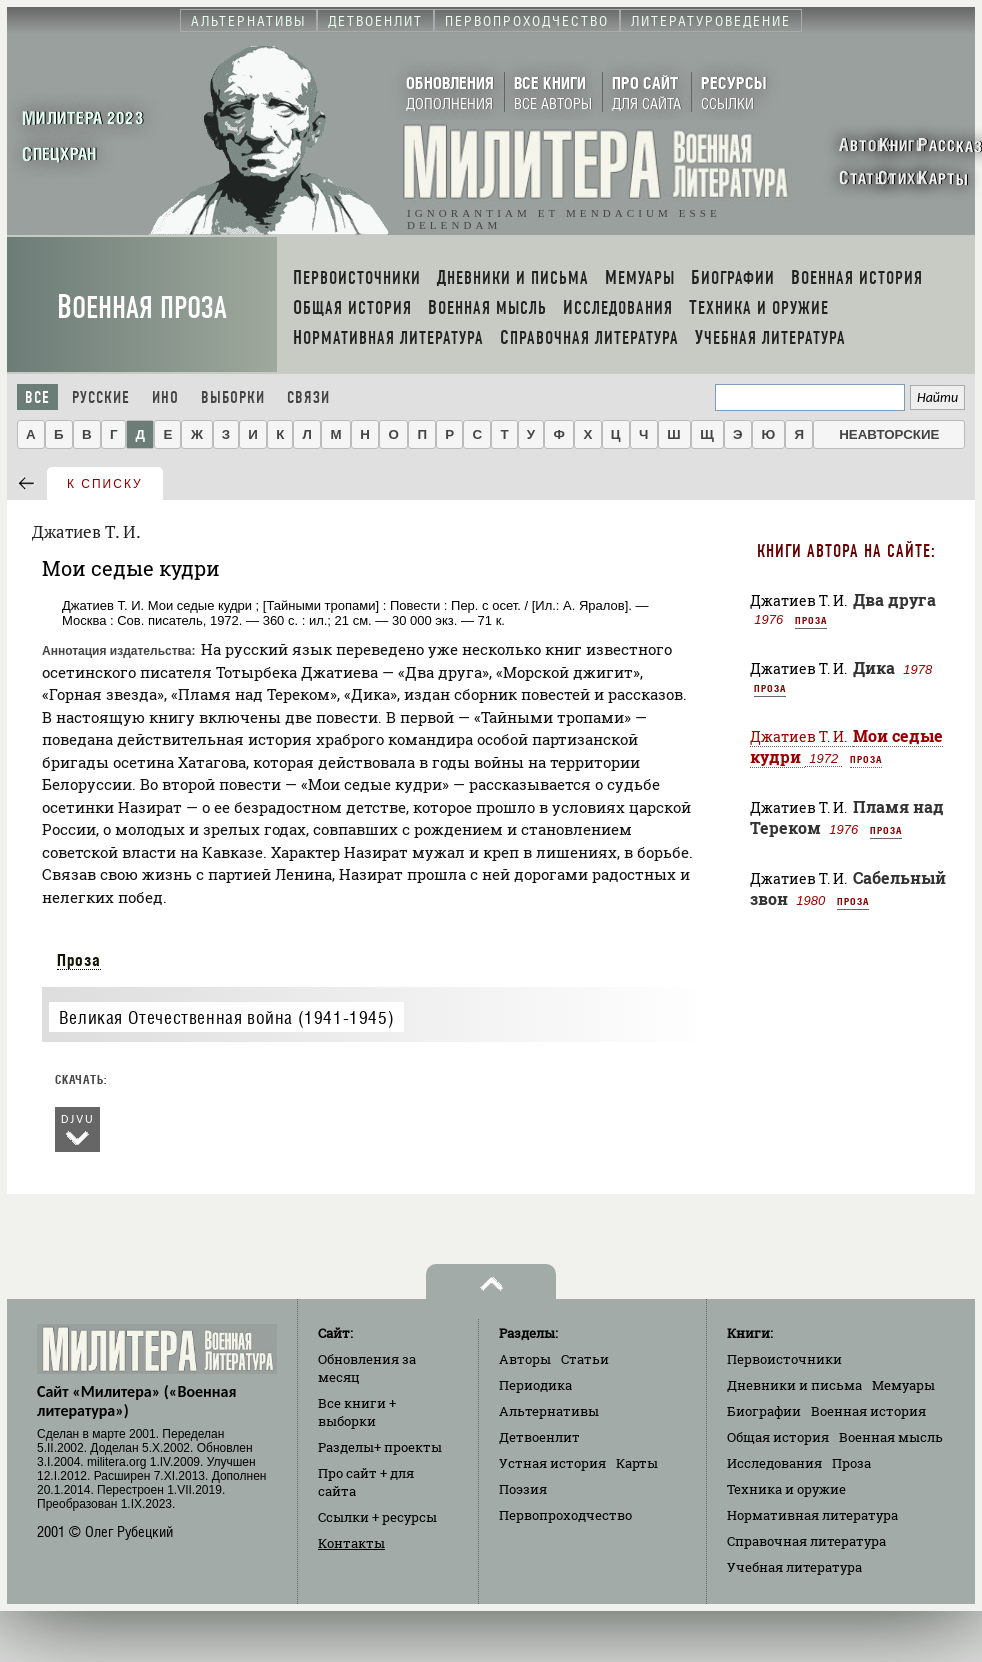 The width and height of the screenshot is (982, 1662). I want to click on Альтернативы, so click(549, 1411).